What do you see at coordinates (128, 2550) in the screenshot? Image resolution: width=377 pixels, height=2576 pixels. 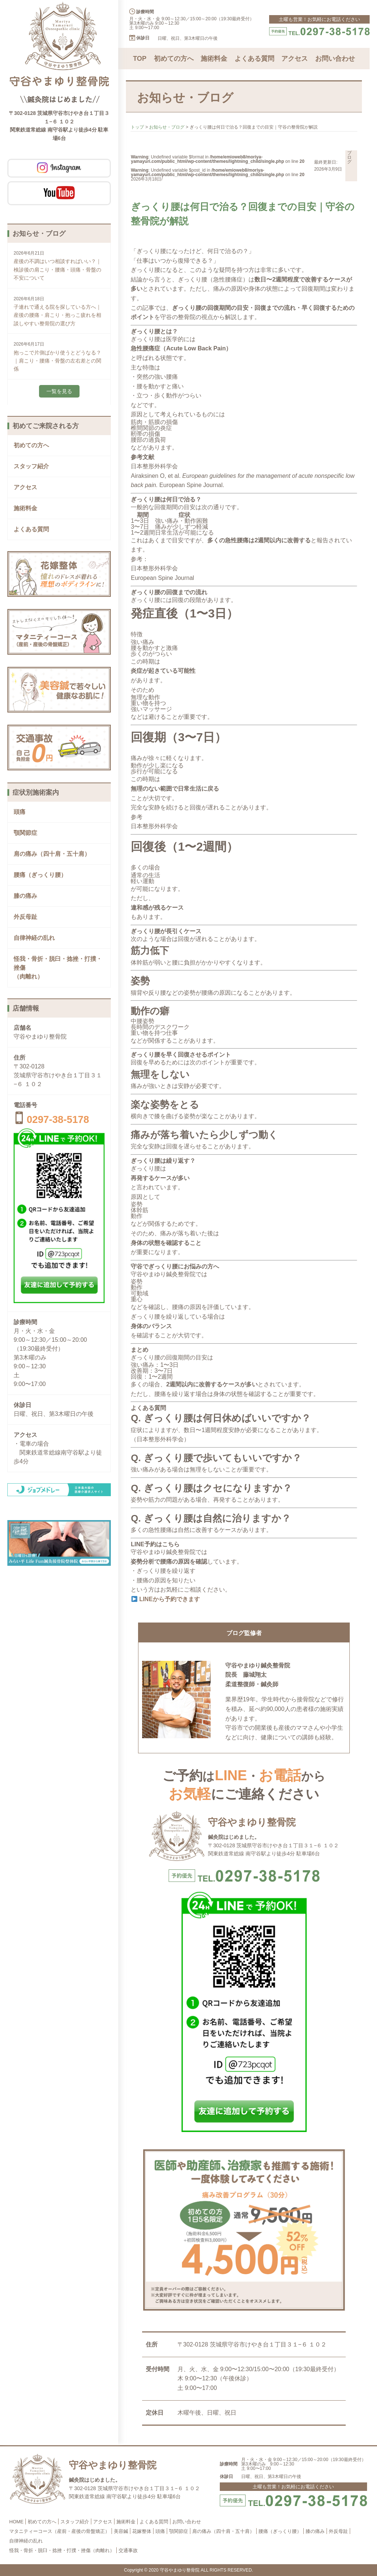 I see `交通事故` at bounding box center [128, 2550].